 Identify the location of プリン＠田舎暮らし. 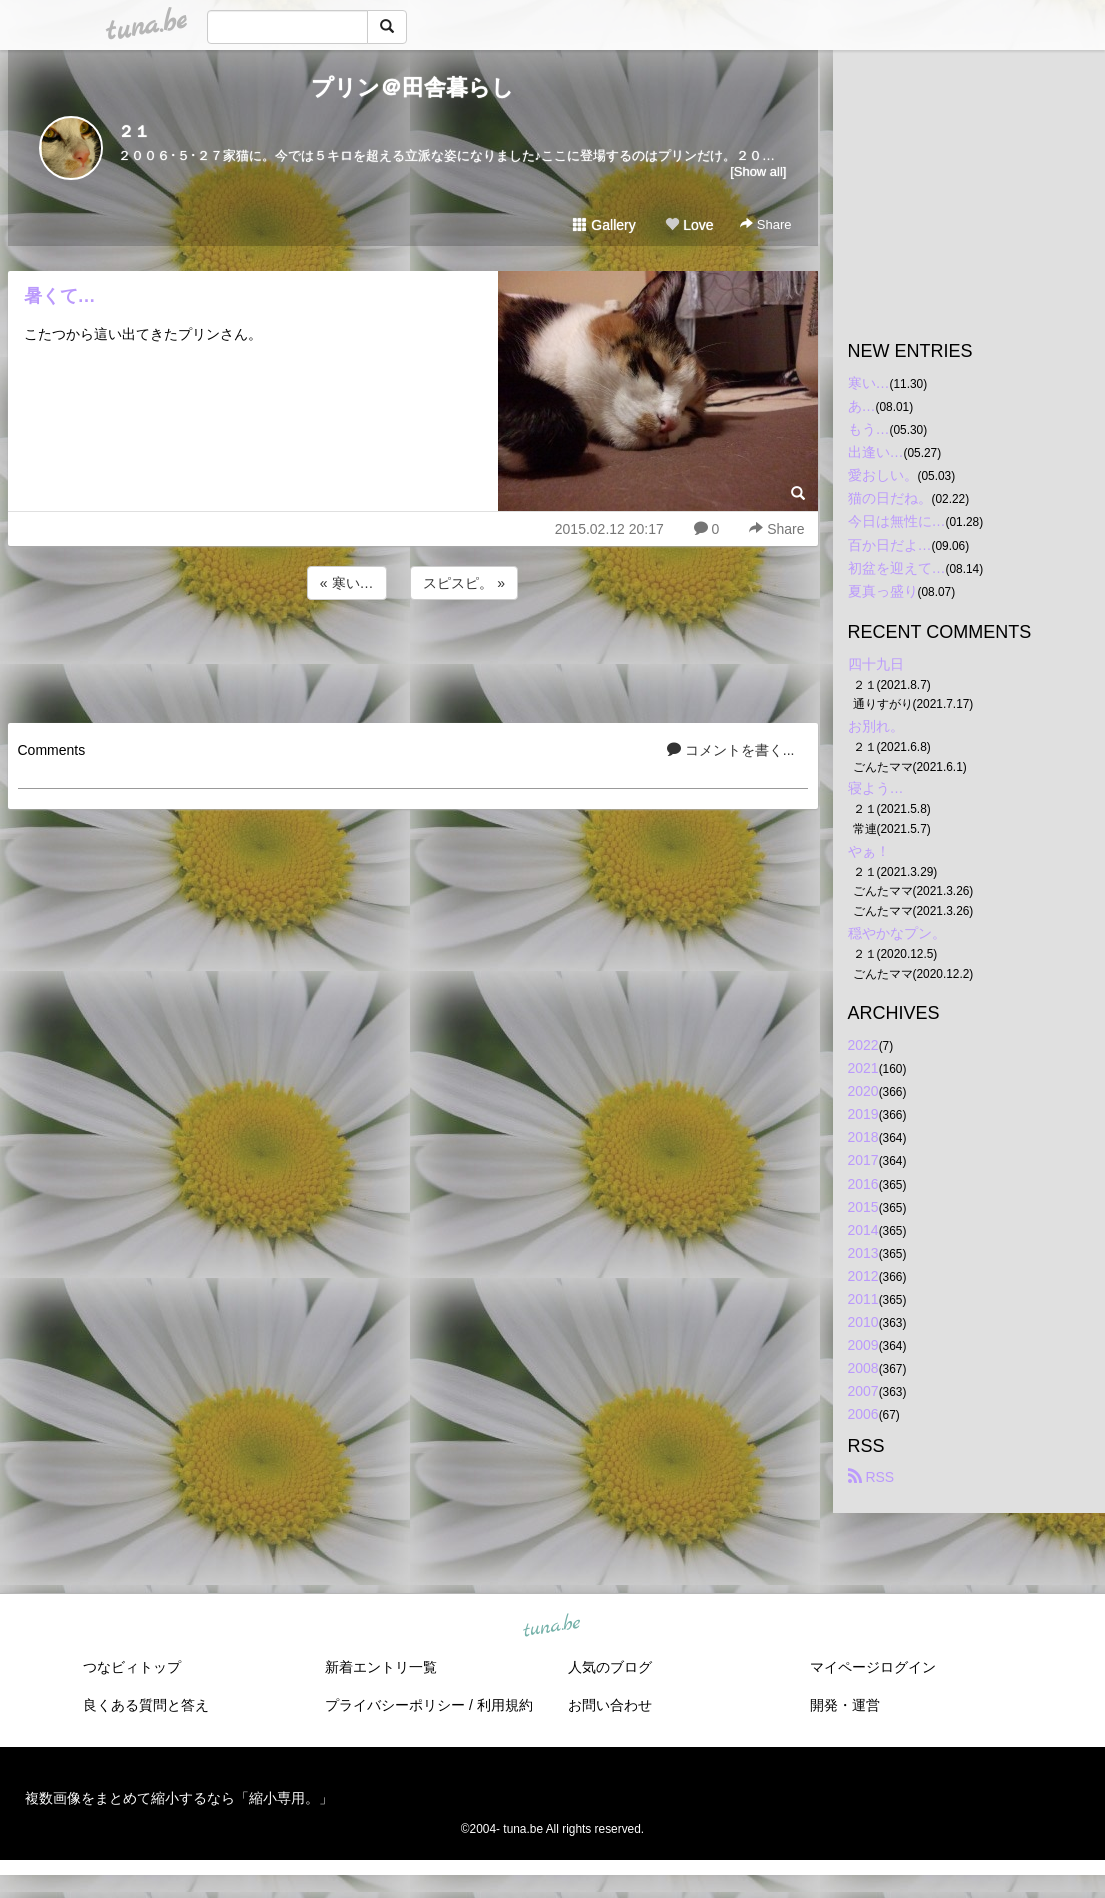
(412, 87).